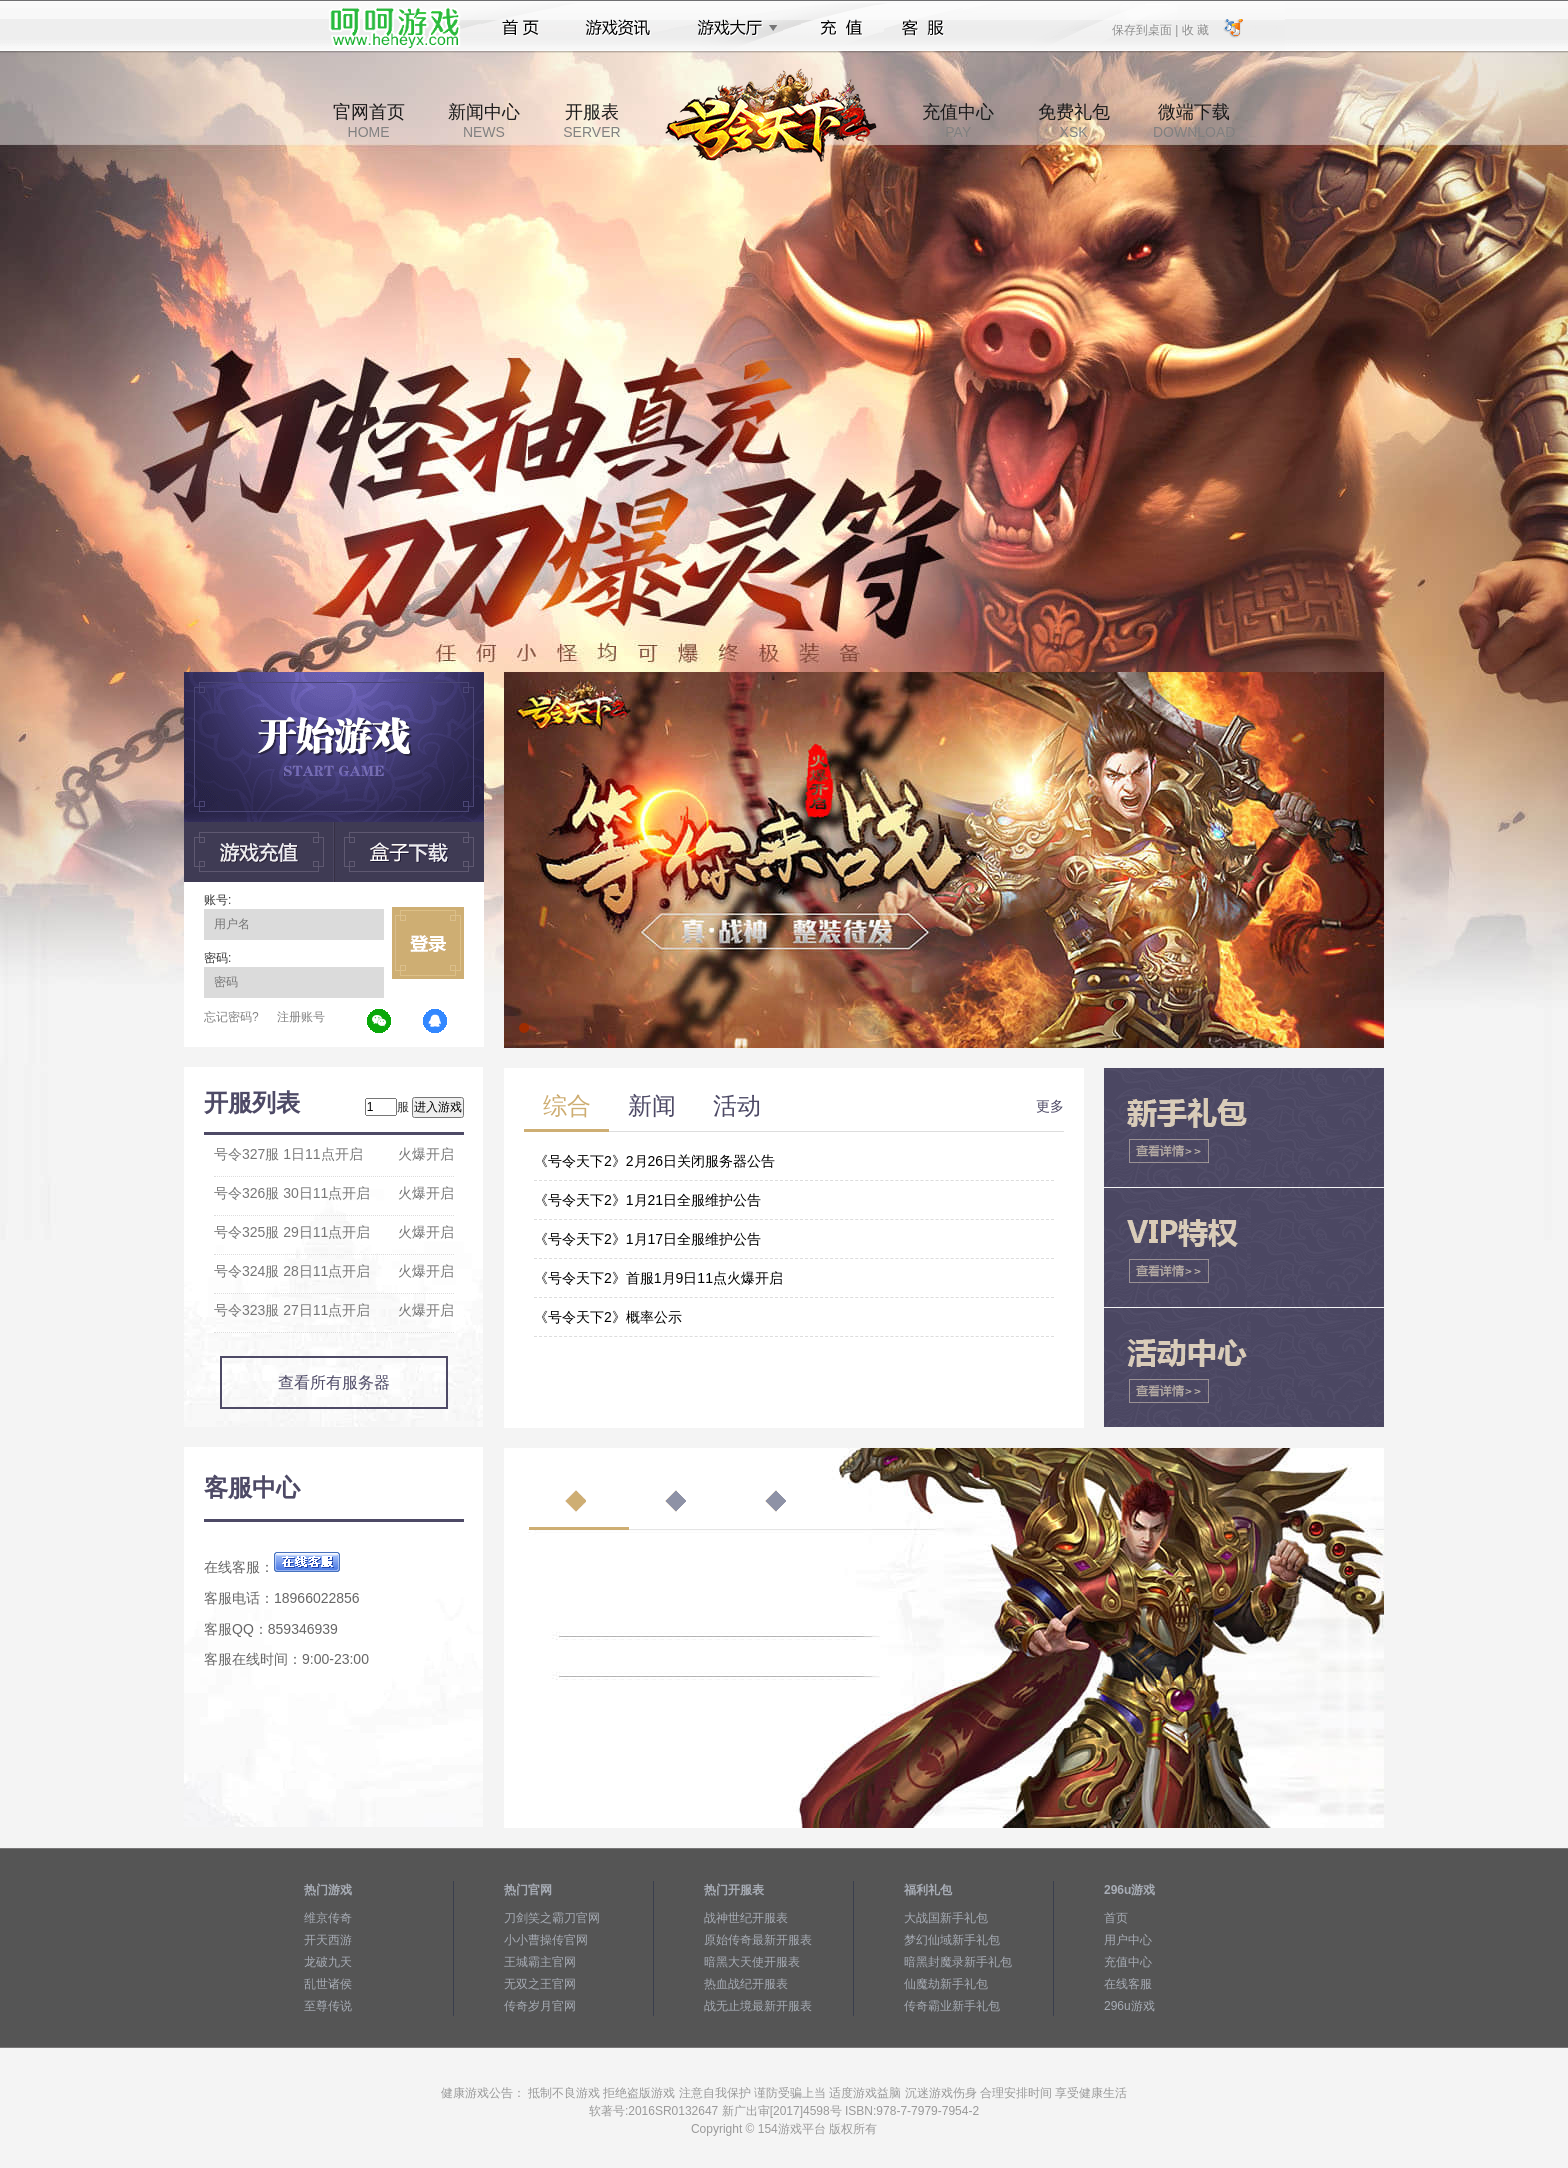 The width and height of the screenshot is (1568, 2168). Describe the element at coordinates (647, 1200) in the screenshot. I see `《号令天下2》1月21日全服维护公告` at that location.